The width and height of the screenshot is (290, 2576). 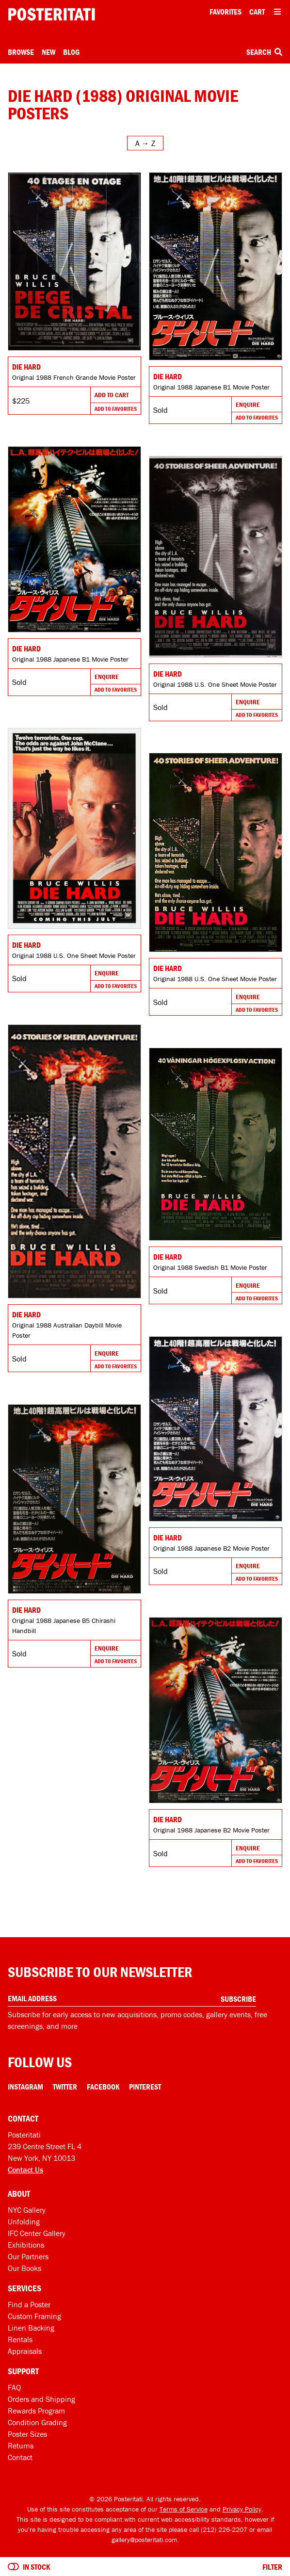 What do you see at coordinates (26, 2245) in the screenshot?
I see `Exhibitions` at bounding box center [26, 2245].